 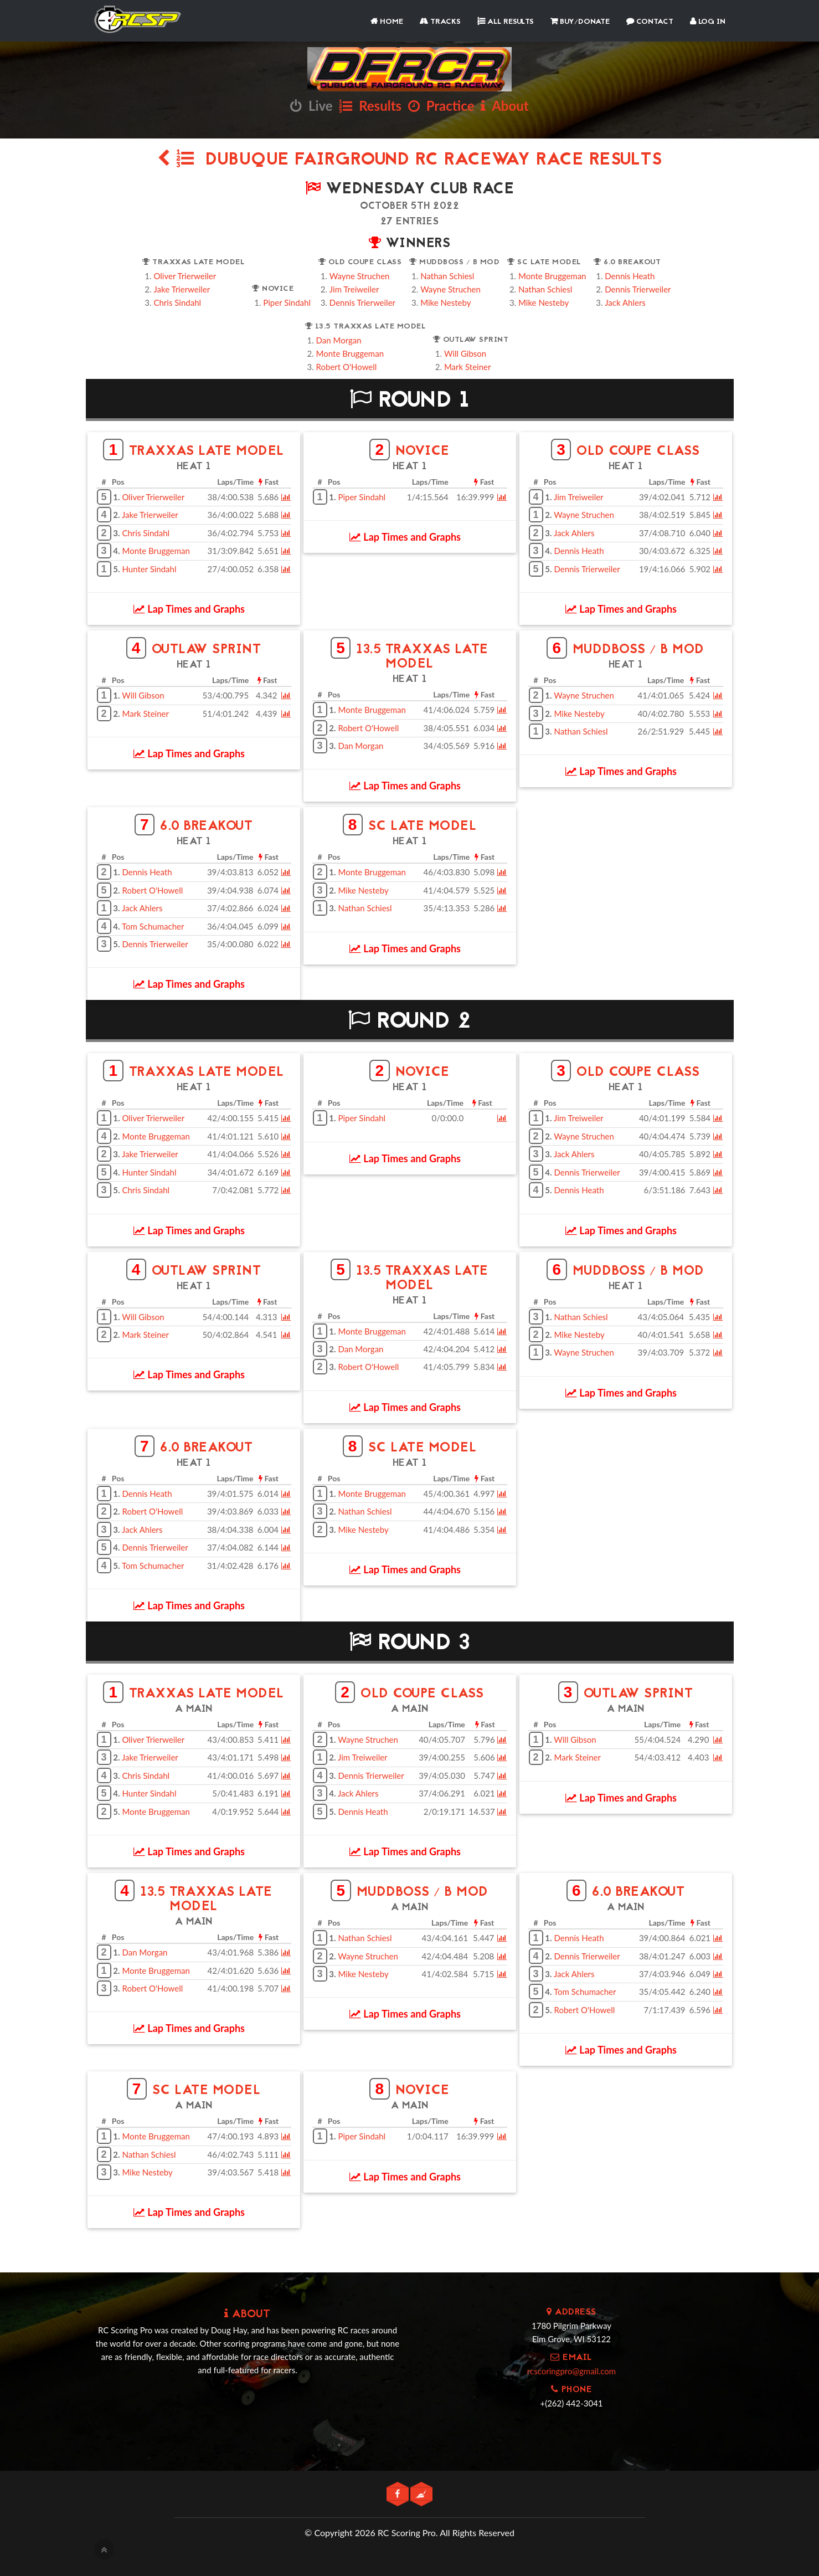 I want to click on Piper Sindahl, so click(x=287, y=302).